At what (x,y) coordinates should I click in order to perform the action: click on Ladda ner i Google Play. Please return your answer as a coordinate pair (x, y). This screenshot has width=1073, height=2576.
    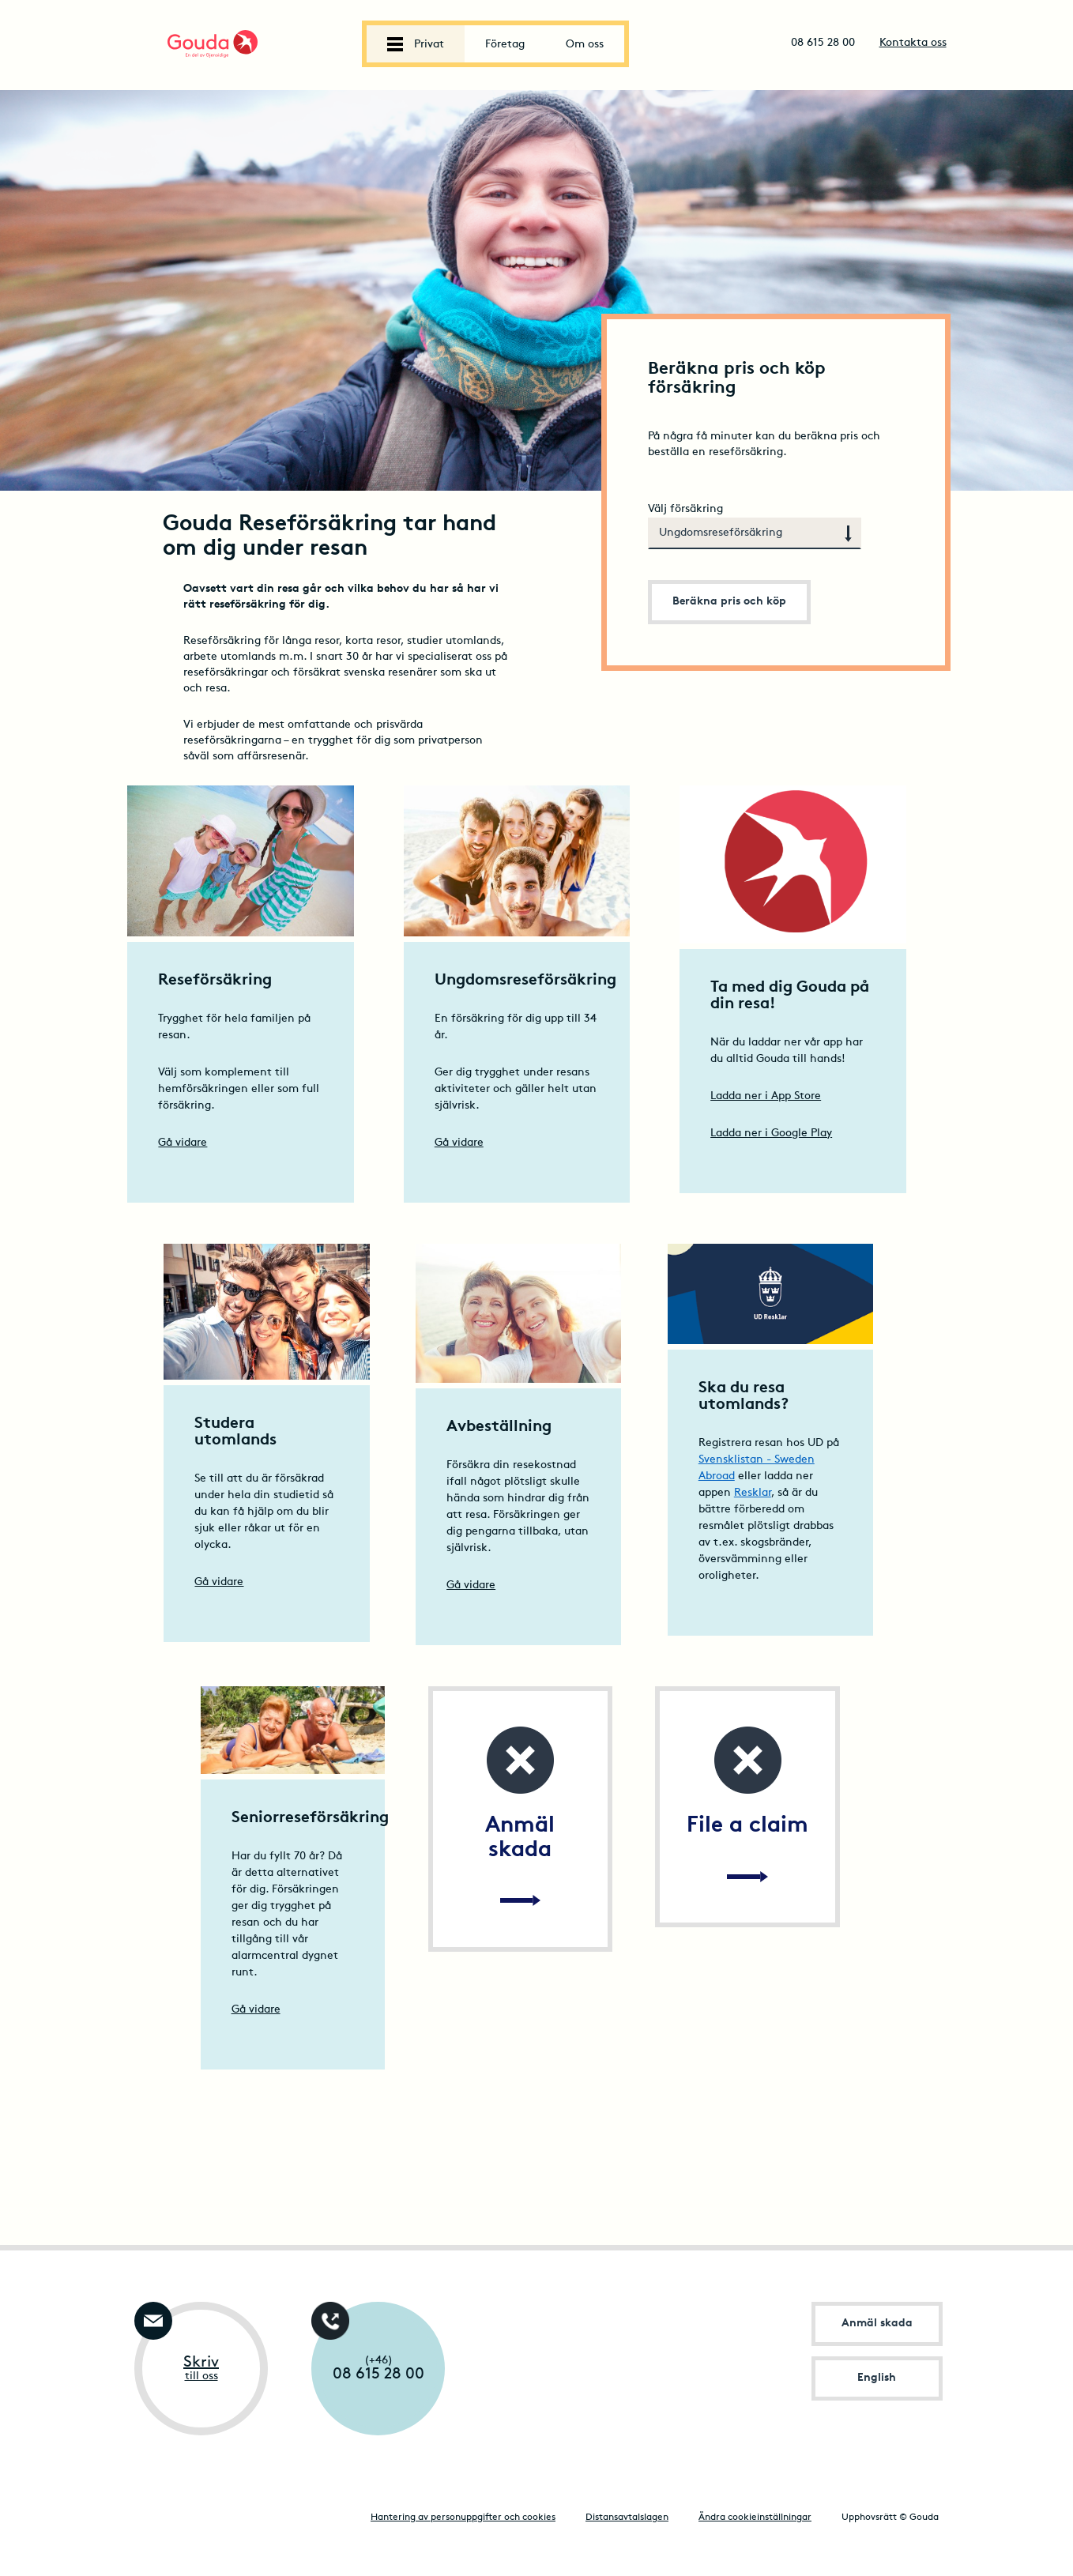
    Looking at the image, I should click on (771, 1133).